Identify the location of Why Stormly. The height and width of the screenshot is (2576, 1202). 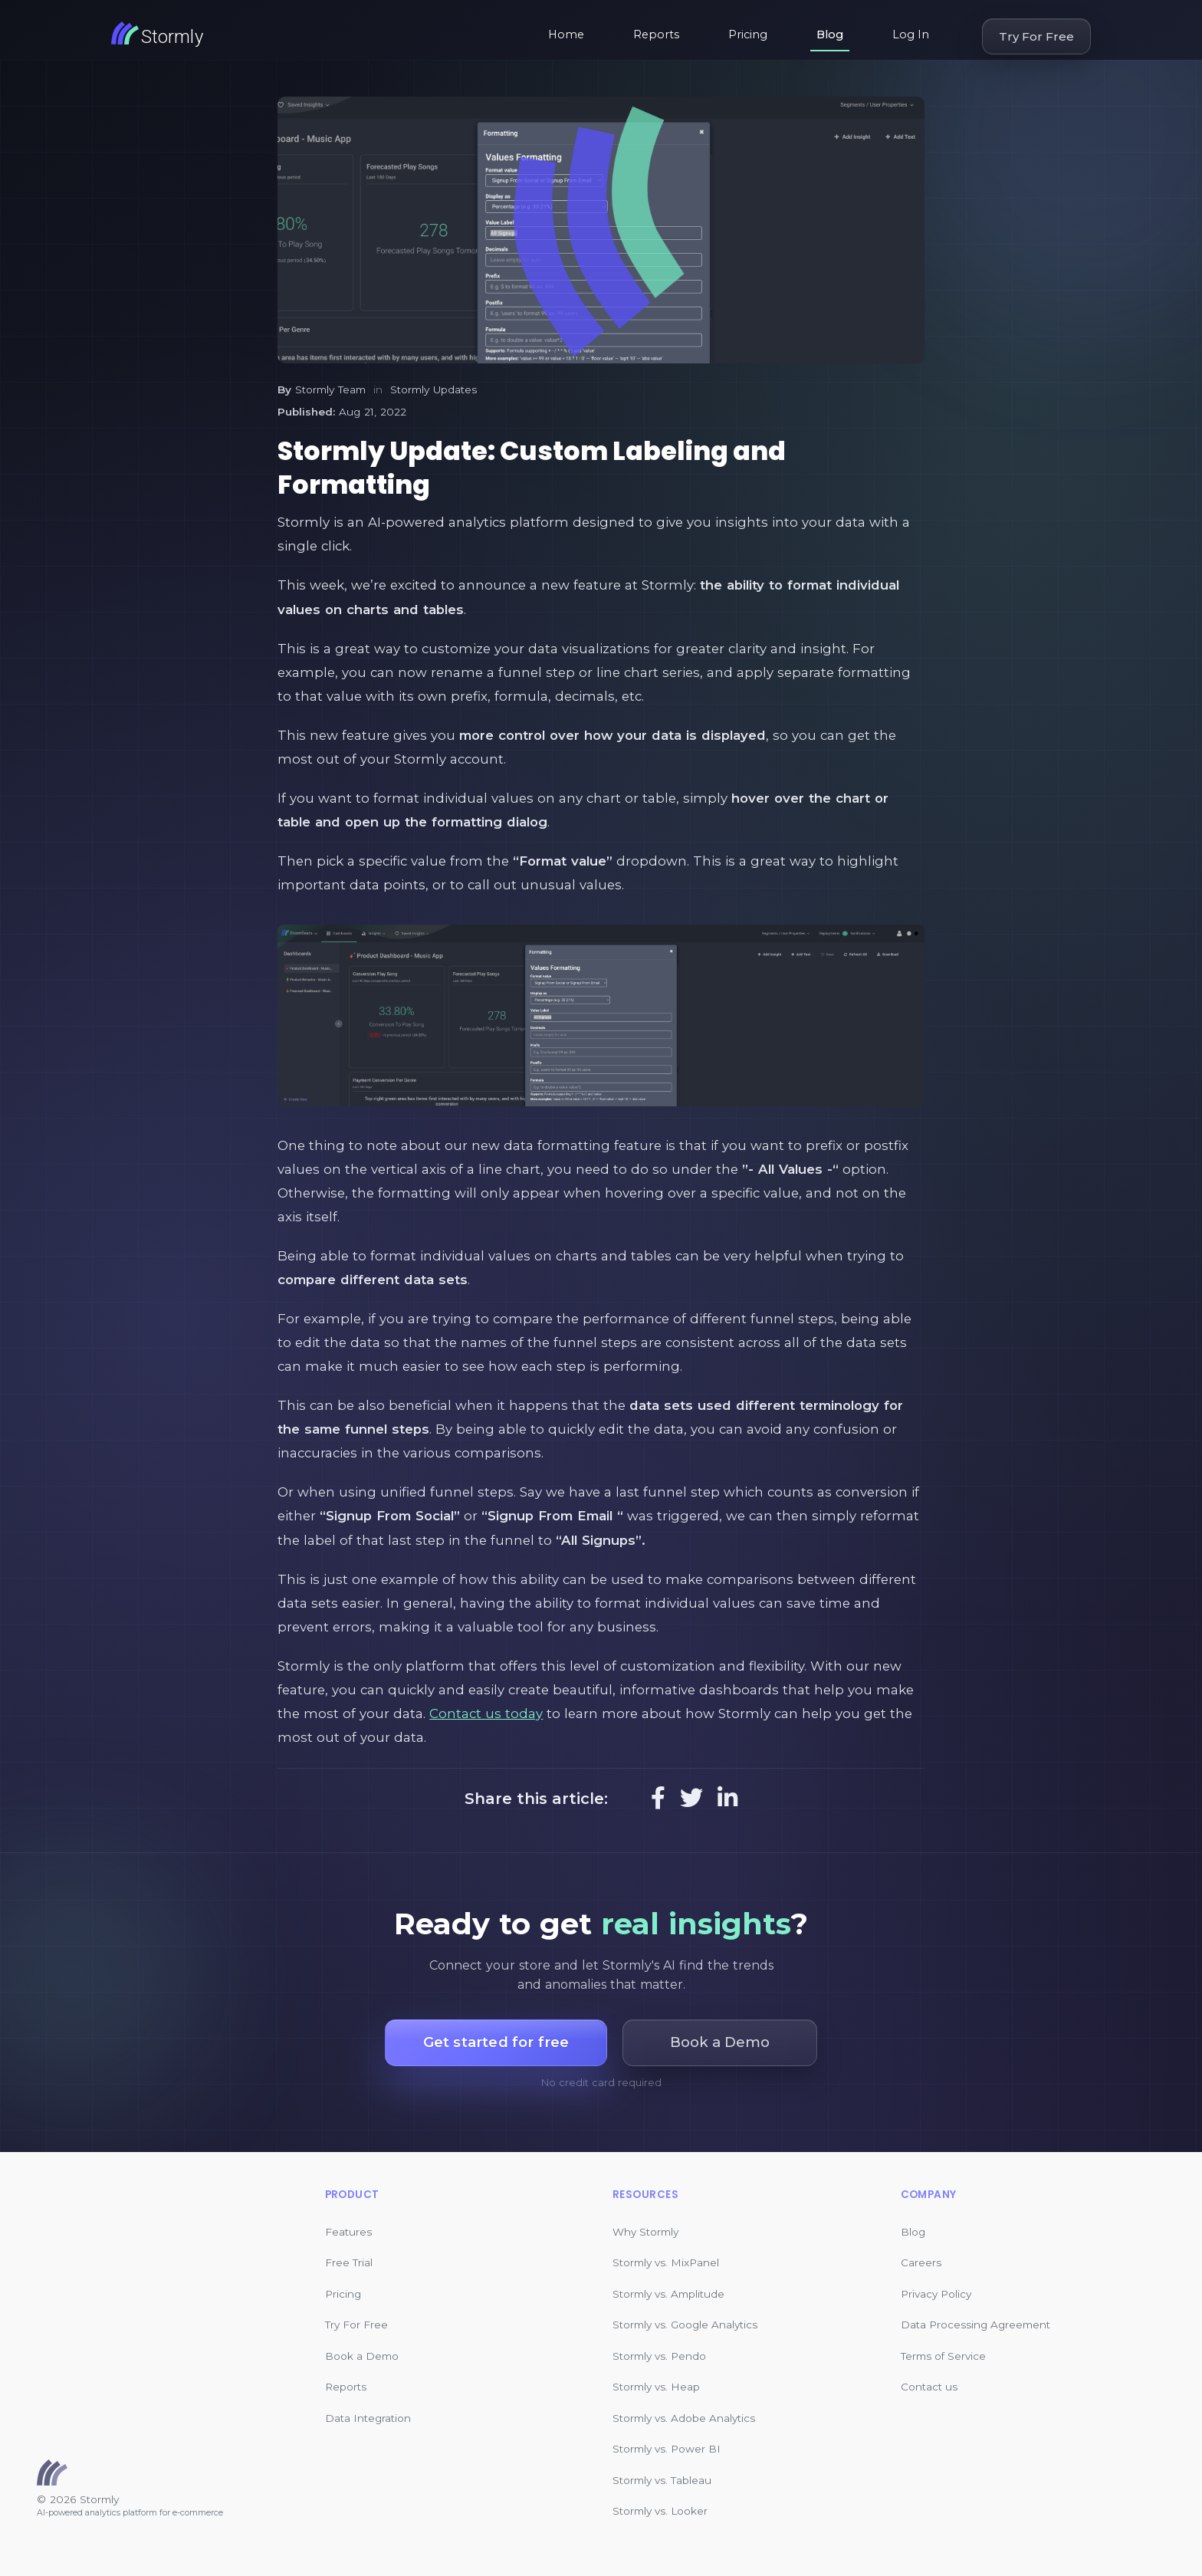
(645, 2232).